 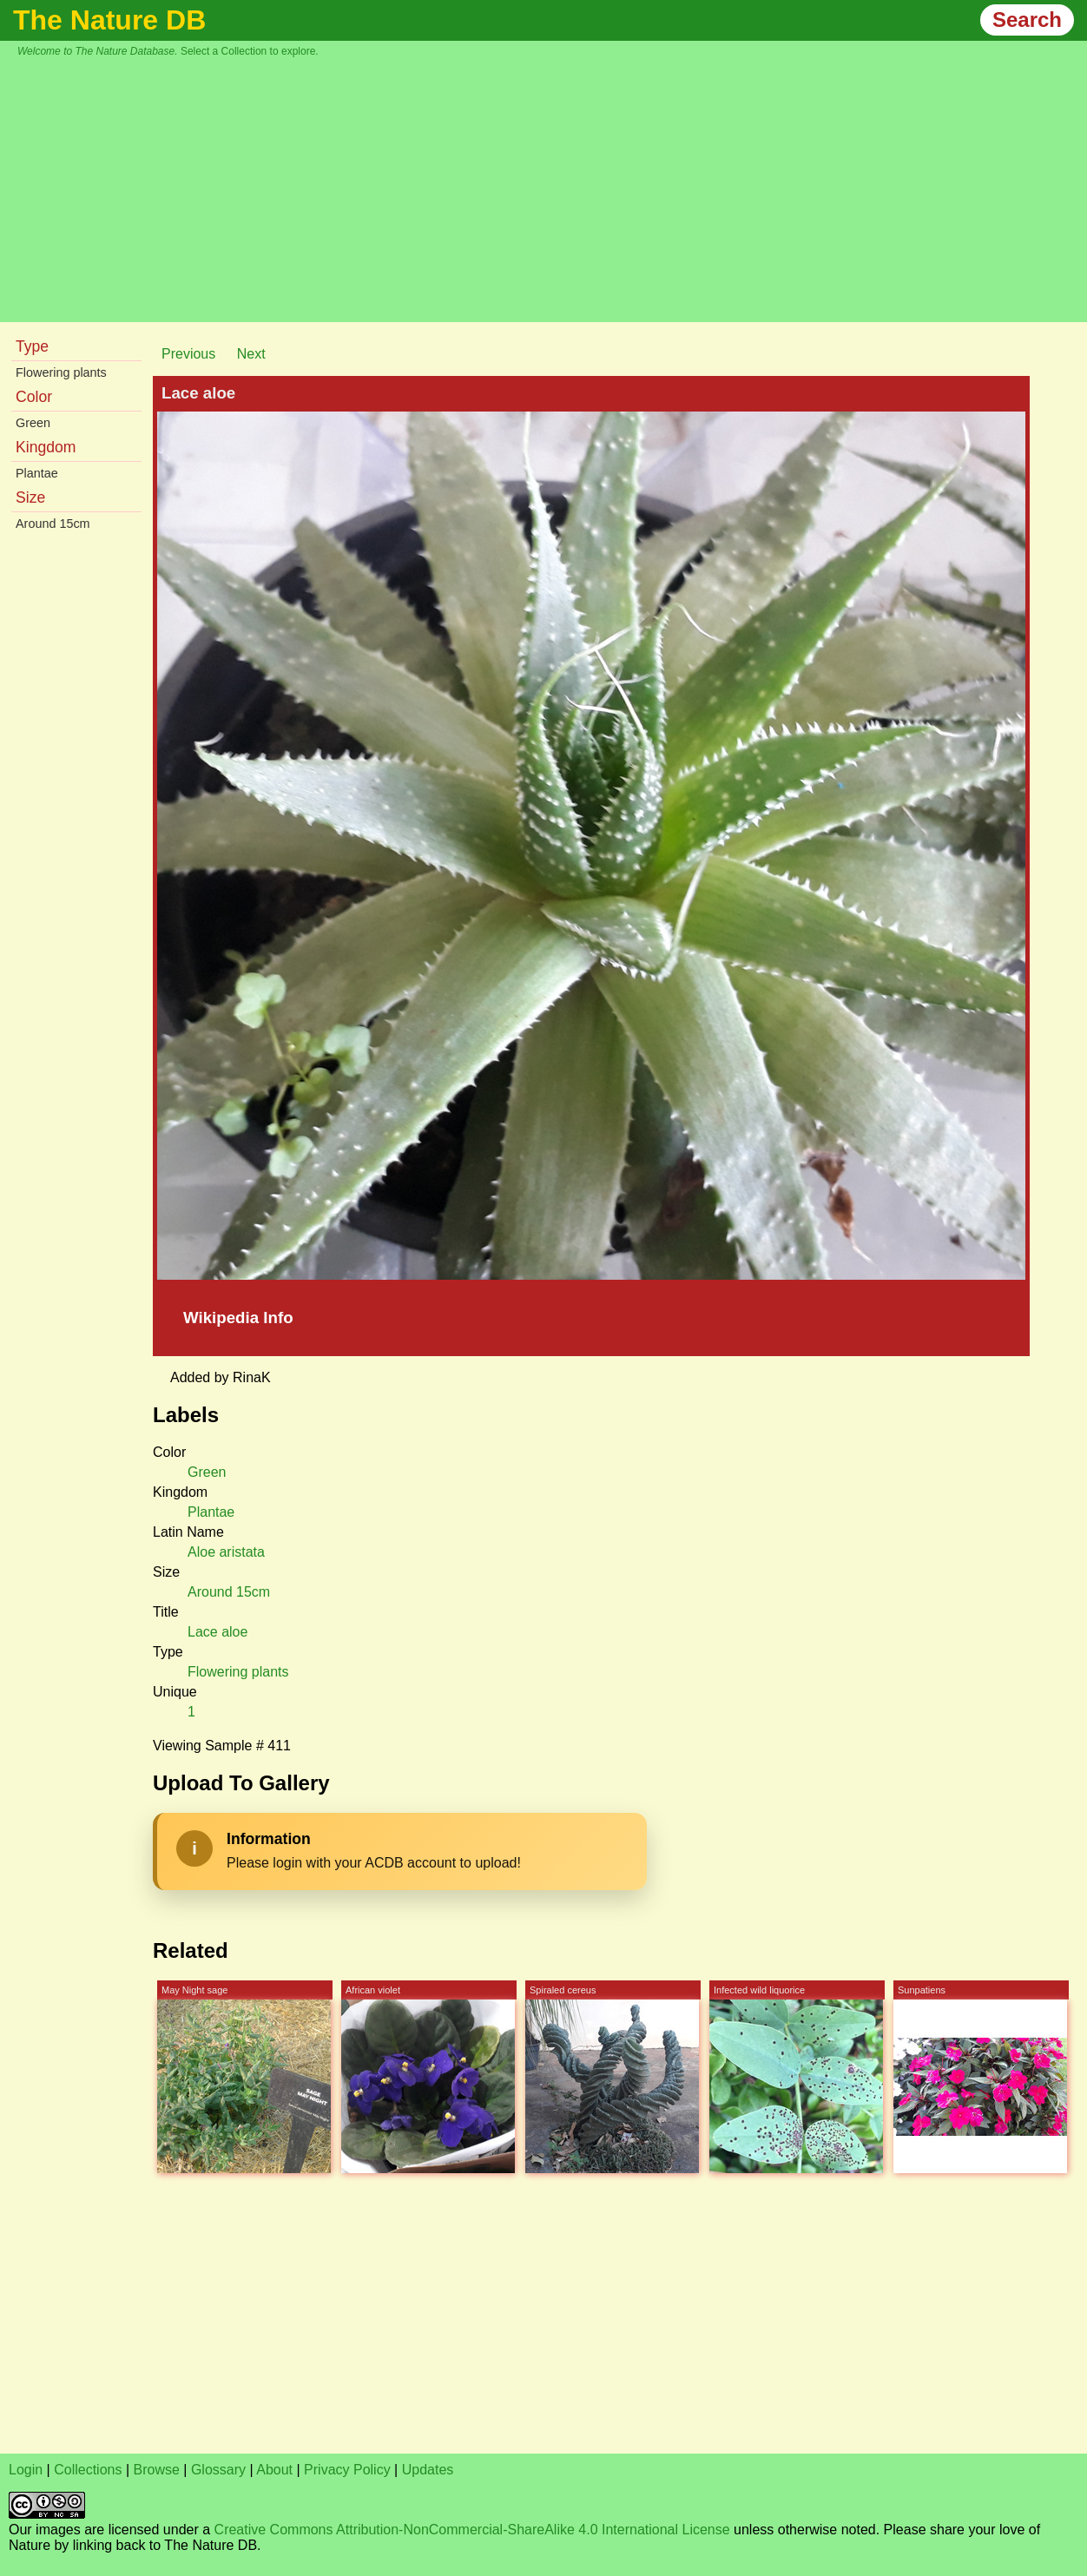 I want to click on Wikipedia Info, so click(x=238, y=1317).